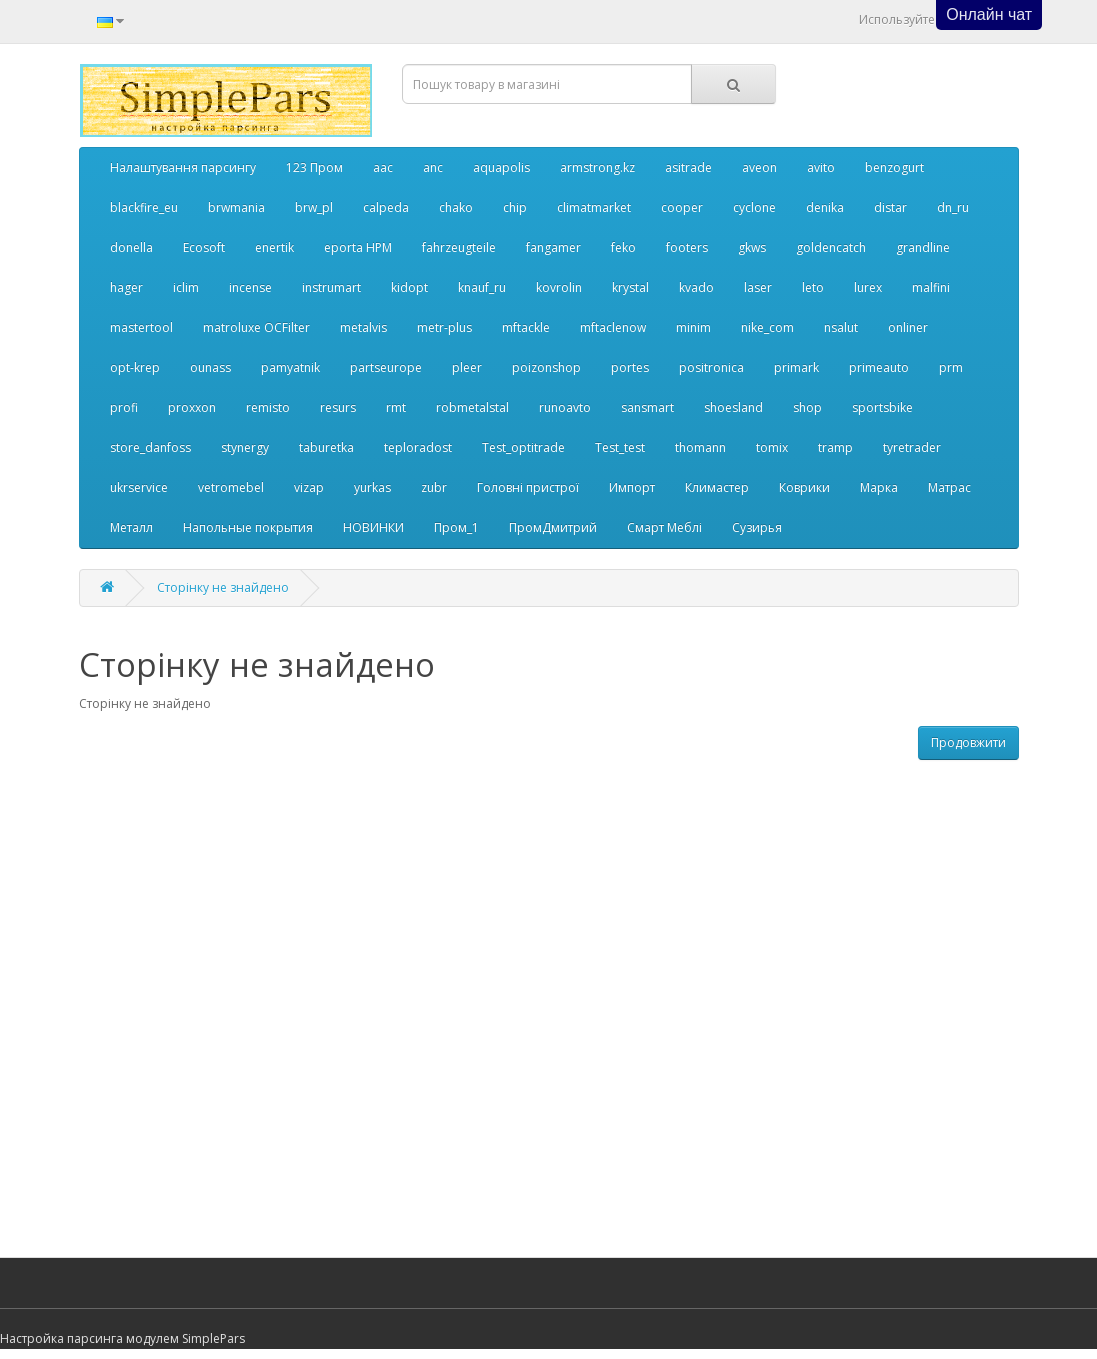 This screenshot has width=1097, height=1359. Describe the element at coordinates (772, 447) in the screenshot. I see `tomix` at that location.